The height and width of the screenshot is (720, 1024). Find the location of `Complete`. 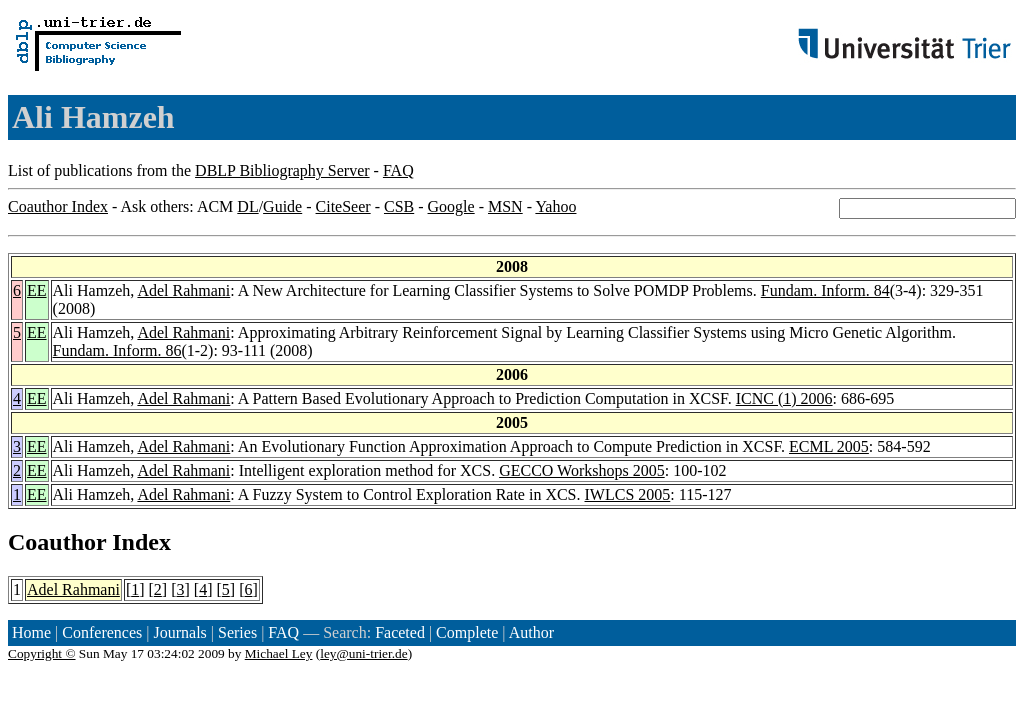

Complete is located at coordinates (467, 632).